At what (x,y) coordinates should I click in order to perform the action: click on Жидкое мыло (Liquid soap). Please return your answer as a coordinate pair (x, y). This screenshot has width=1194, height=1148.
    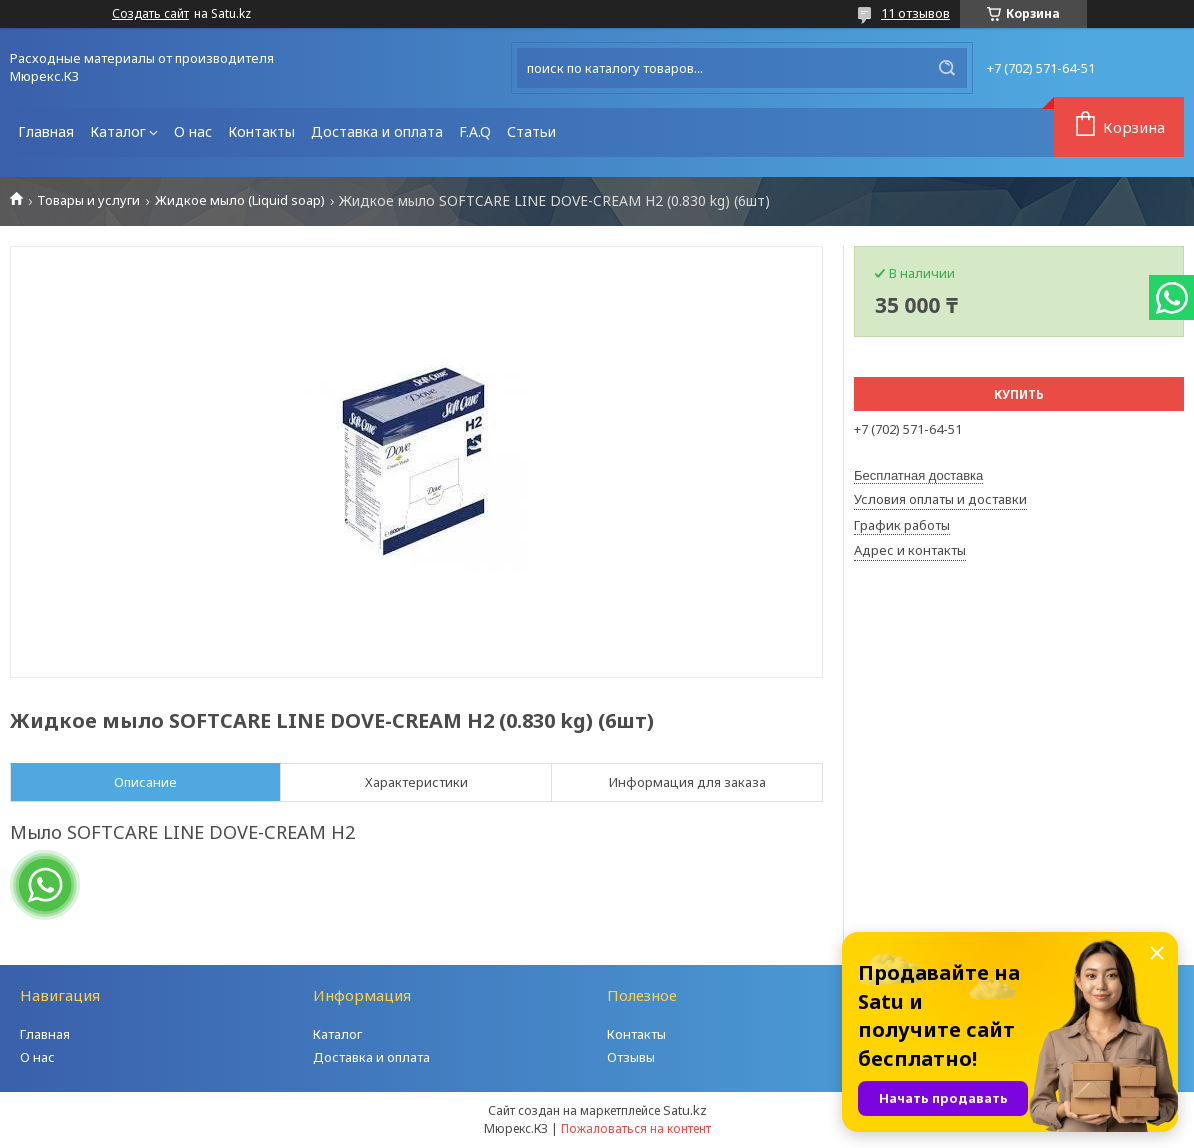
    Looking at the image, I should click on (240, 200).